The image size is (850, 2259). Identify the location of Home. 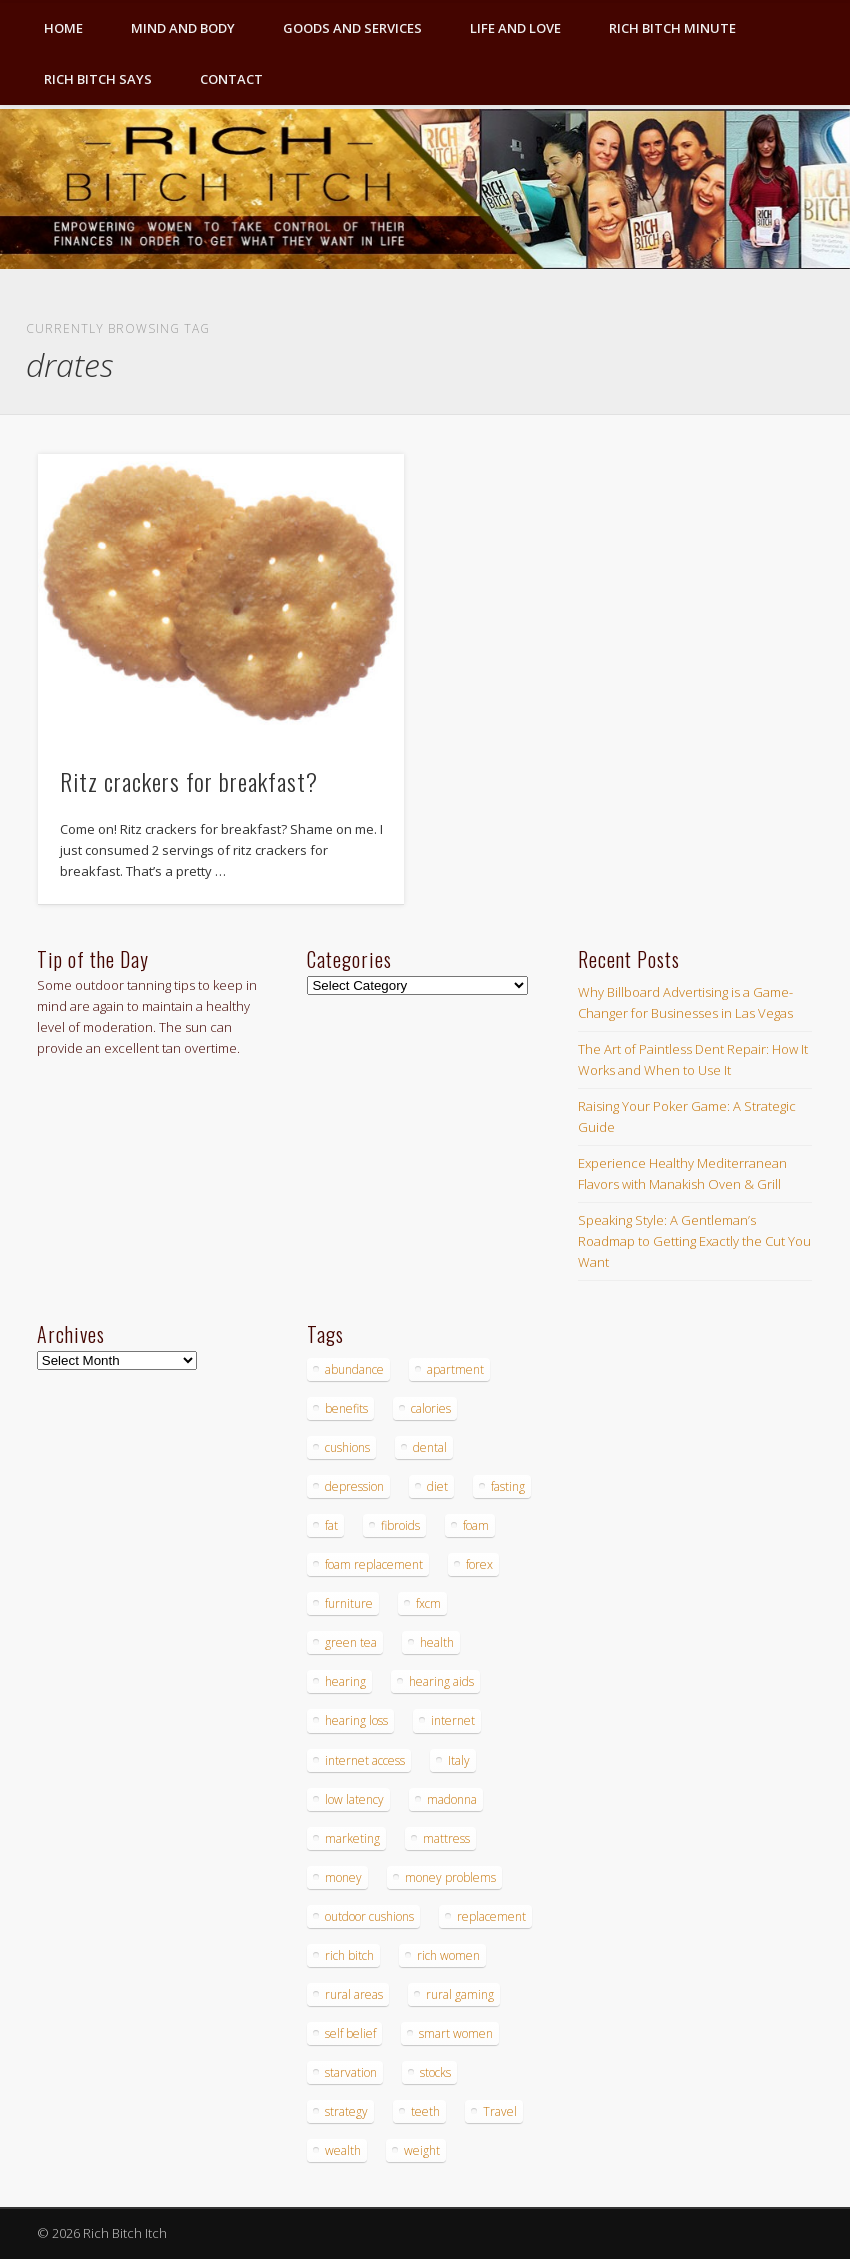
(63, 28).